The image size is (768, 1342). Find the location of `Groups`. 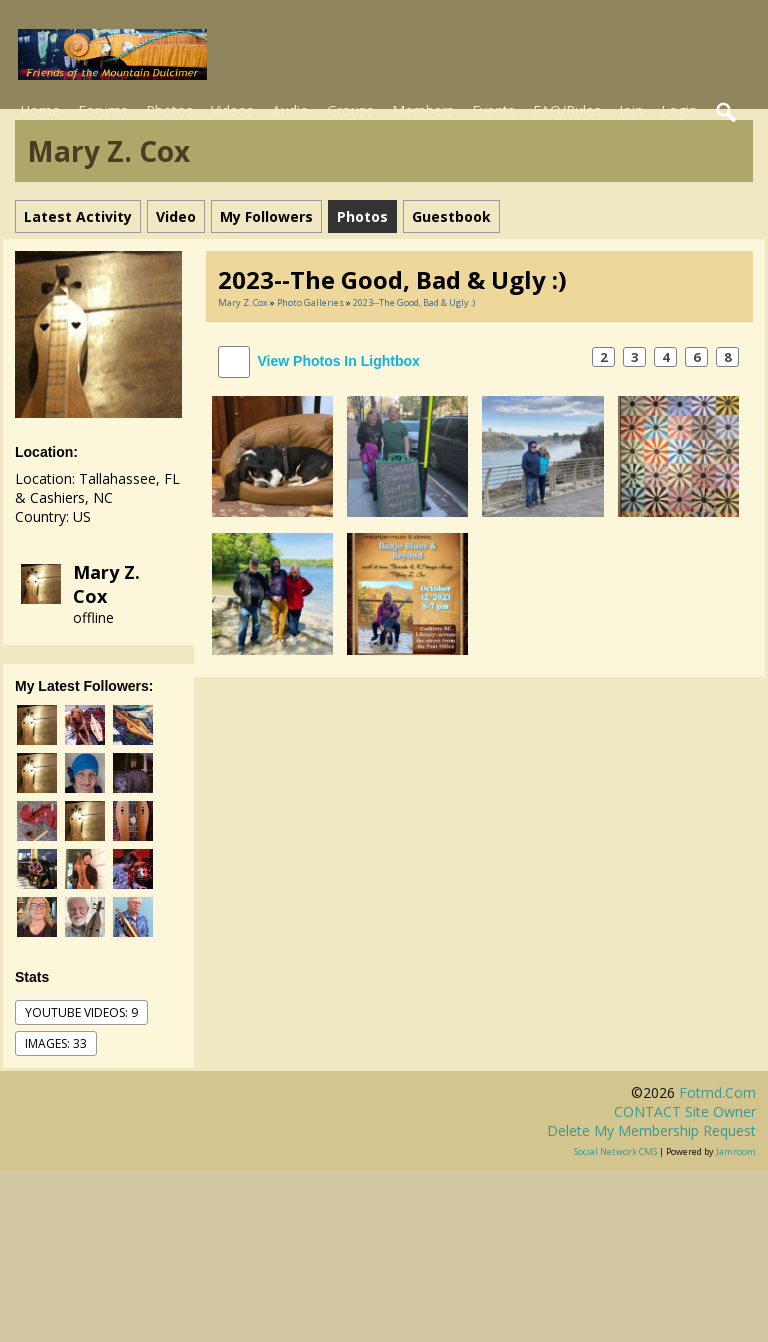

Groups is located at coordinates (350, 110).